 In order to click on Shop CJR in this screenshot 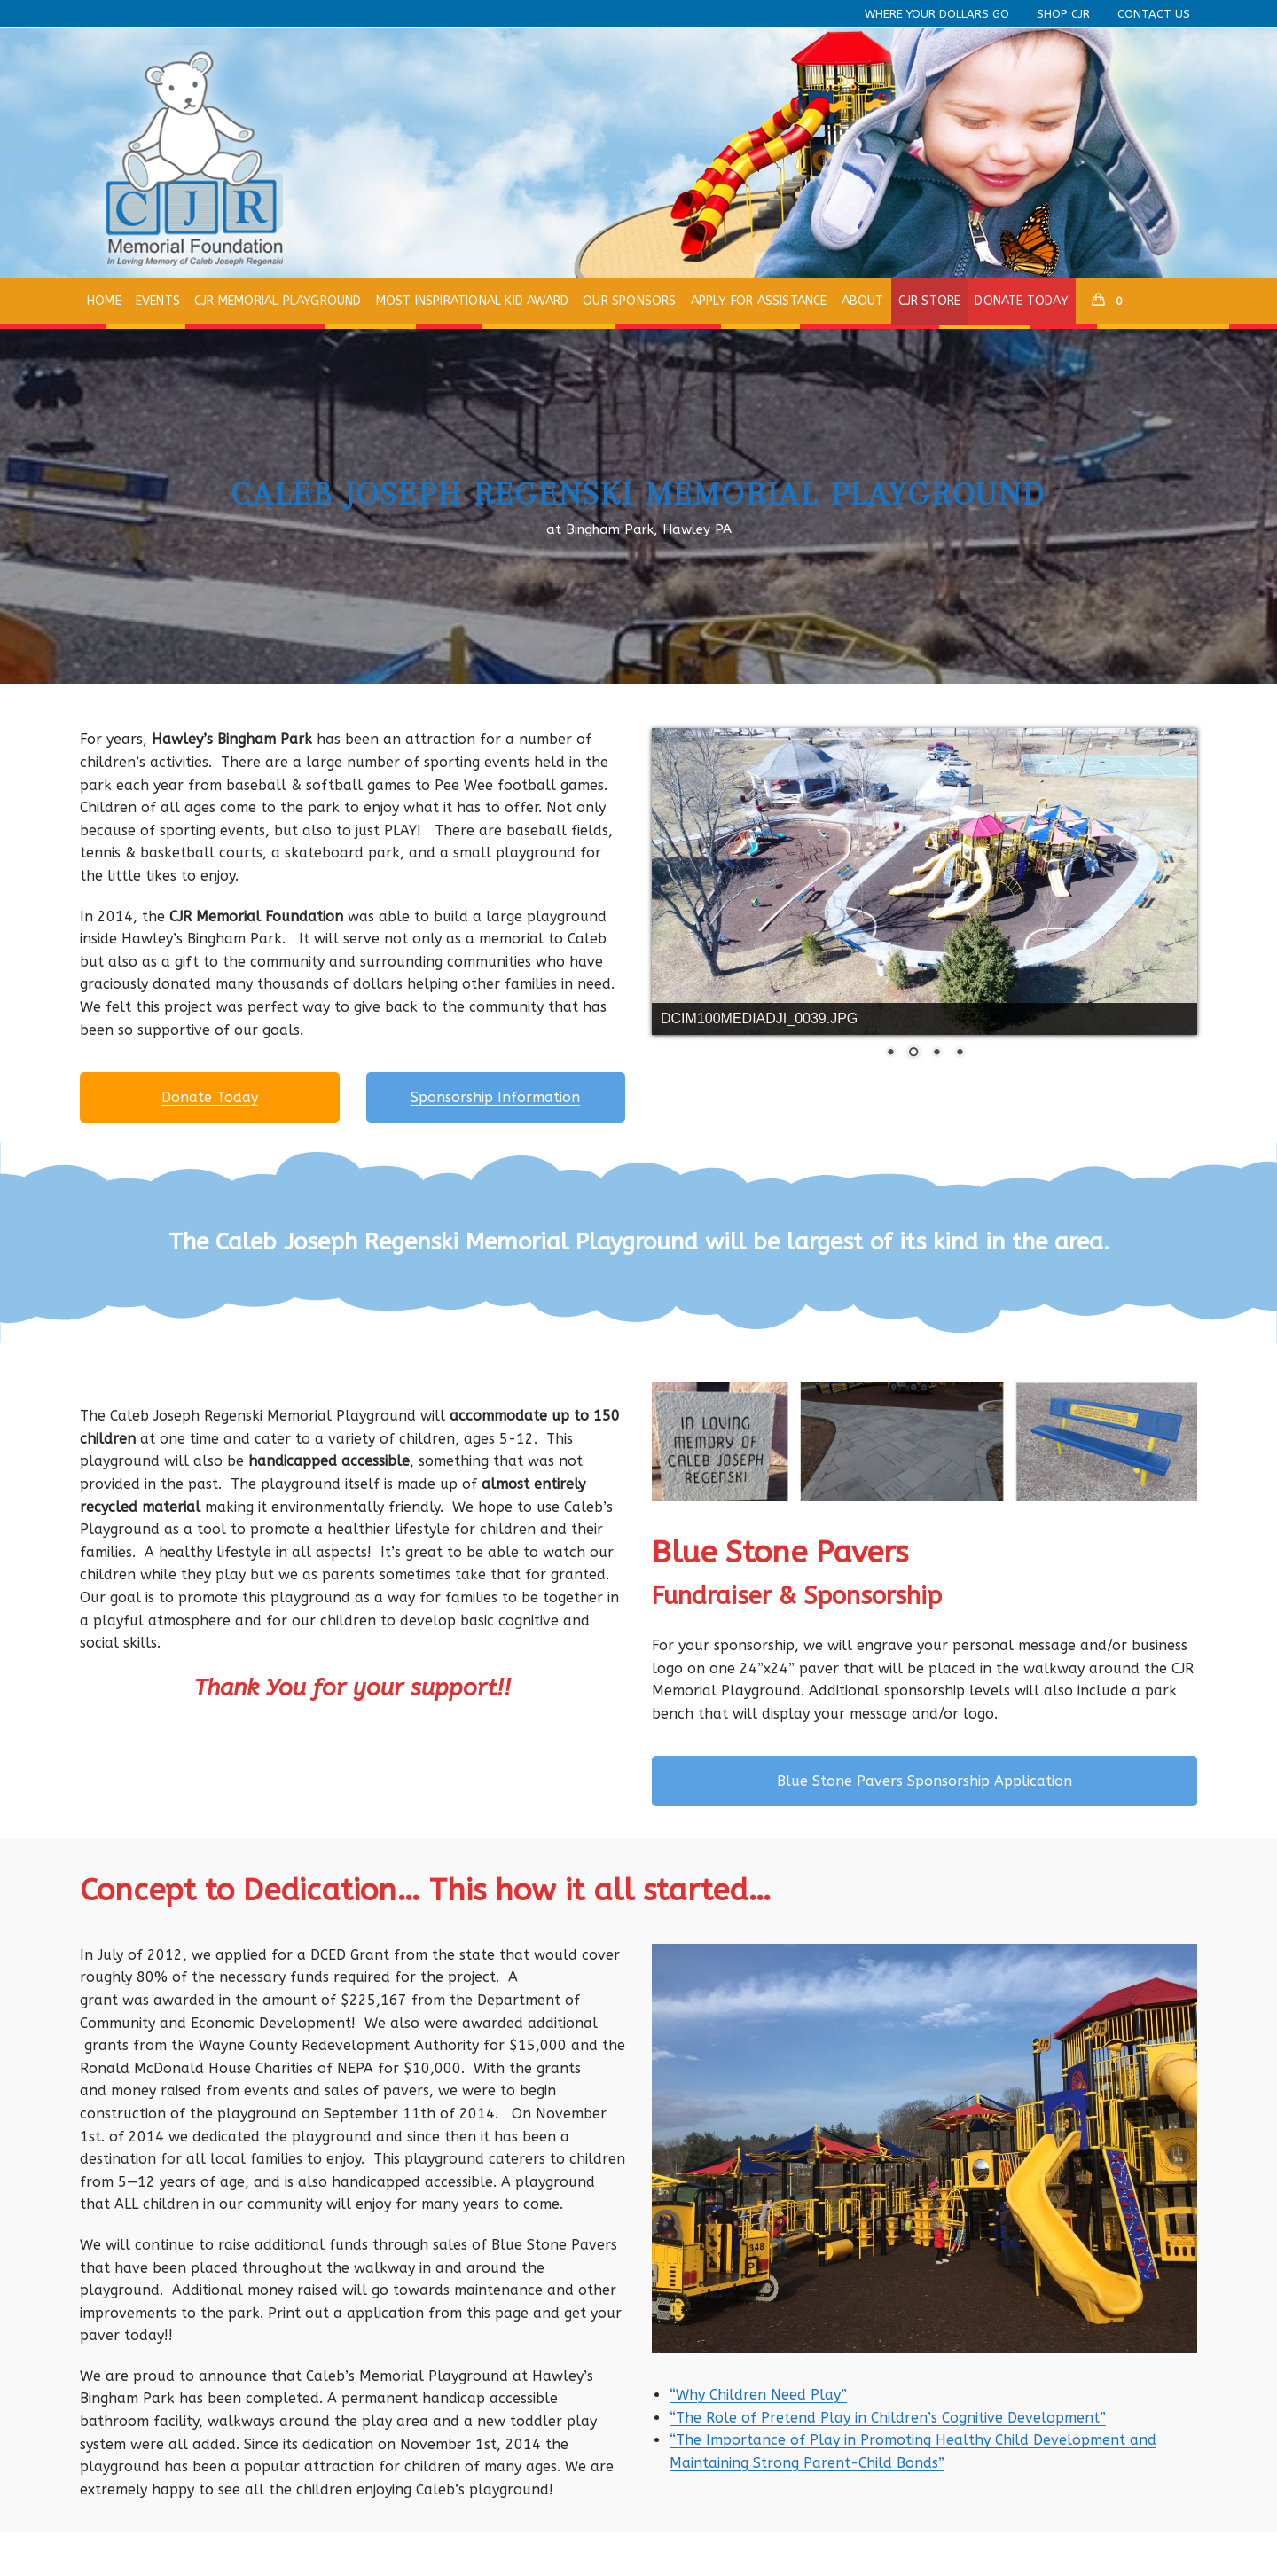, I will do `click(1063, 13)`.